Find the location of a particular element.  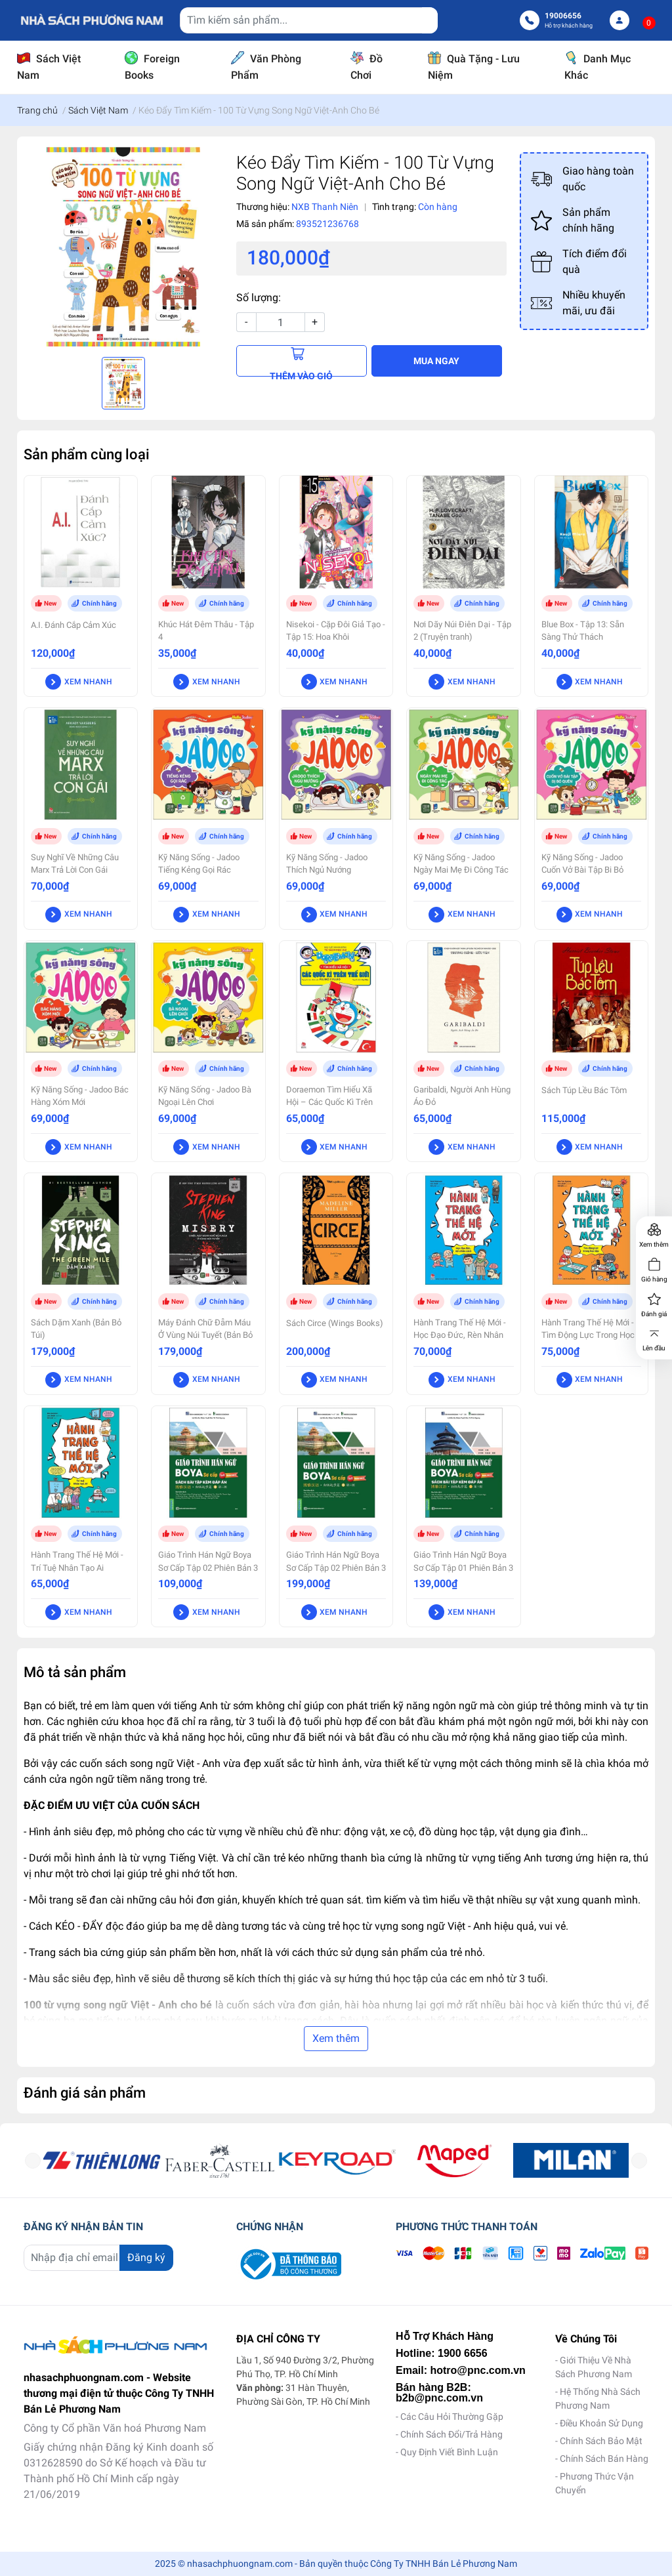

Hành Trang Thế Hệ Mới - Trí Tuệ Nhân Tạo Ai is located at coordinates (77, 1561).